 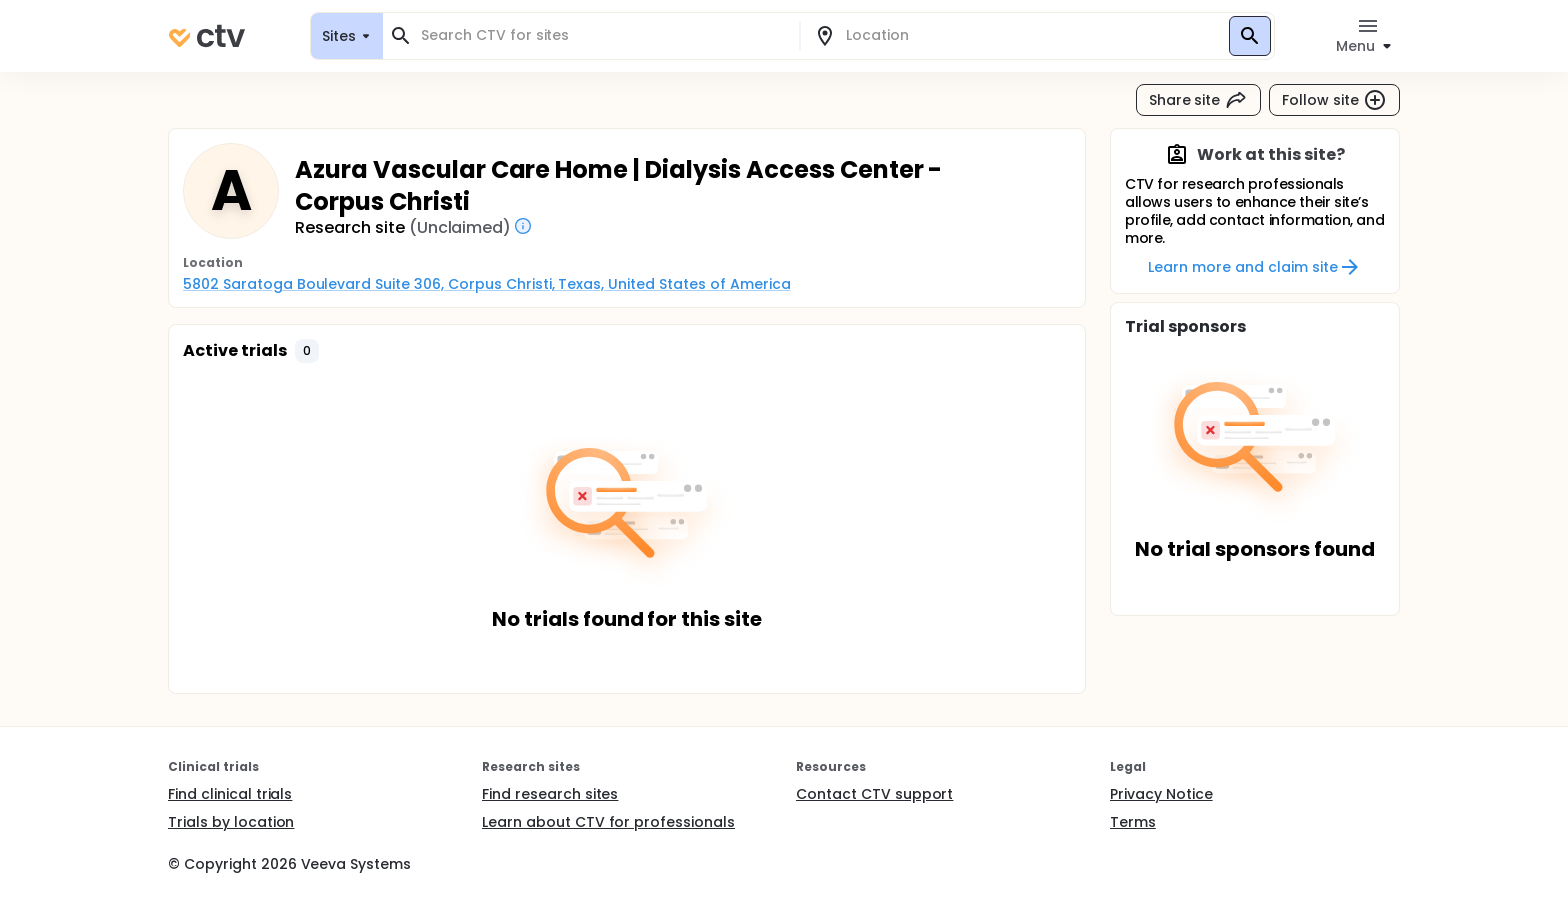 What do you see at coordinates (608, 822) in the screenshot?
I see `Learn about CTV for professionals` at bounding box center [608, 822].